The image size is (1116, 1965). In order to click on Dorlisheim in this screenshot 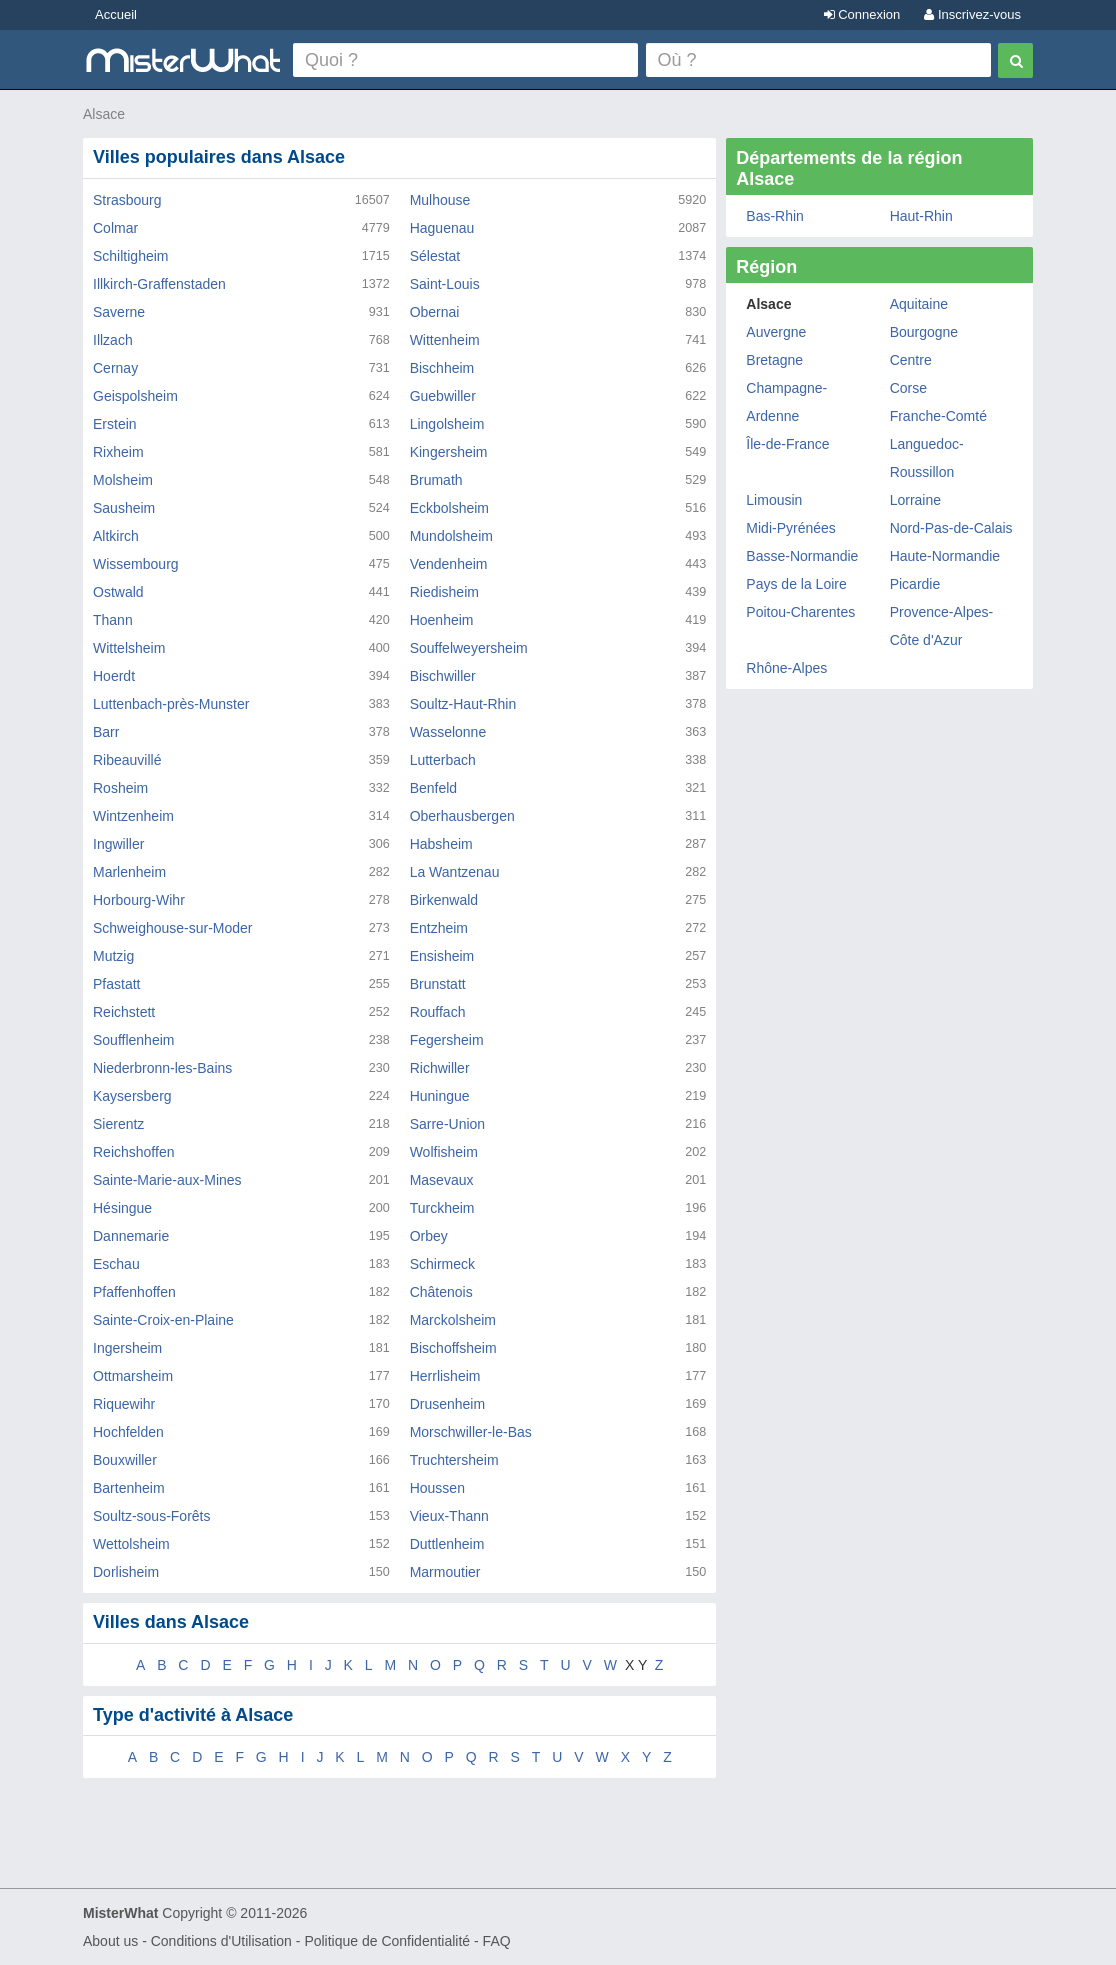, I will do `click(126, 1572)`.